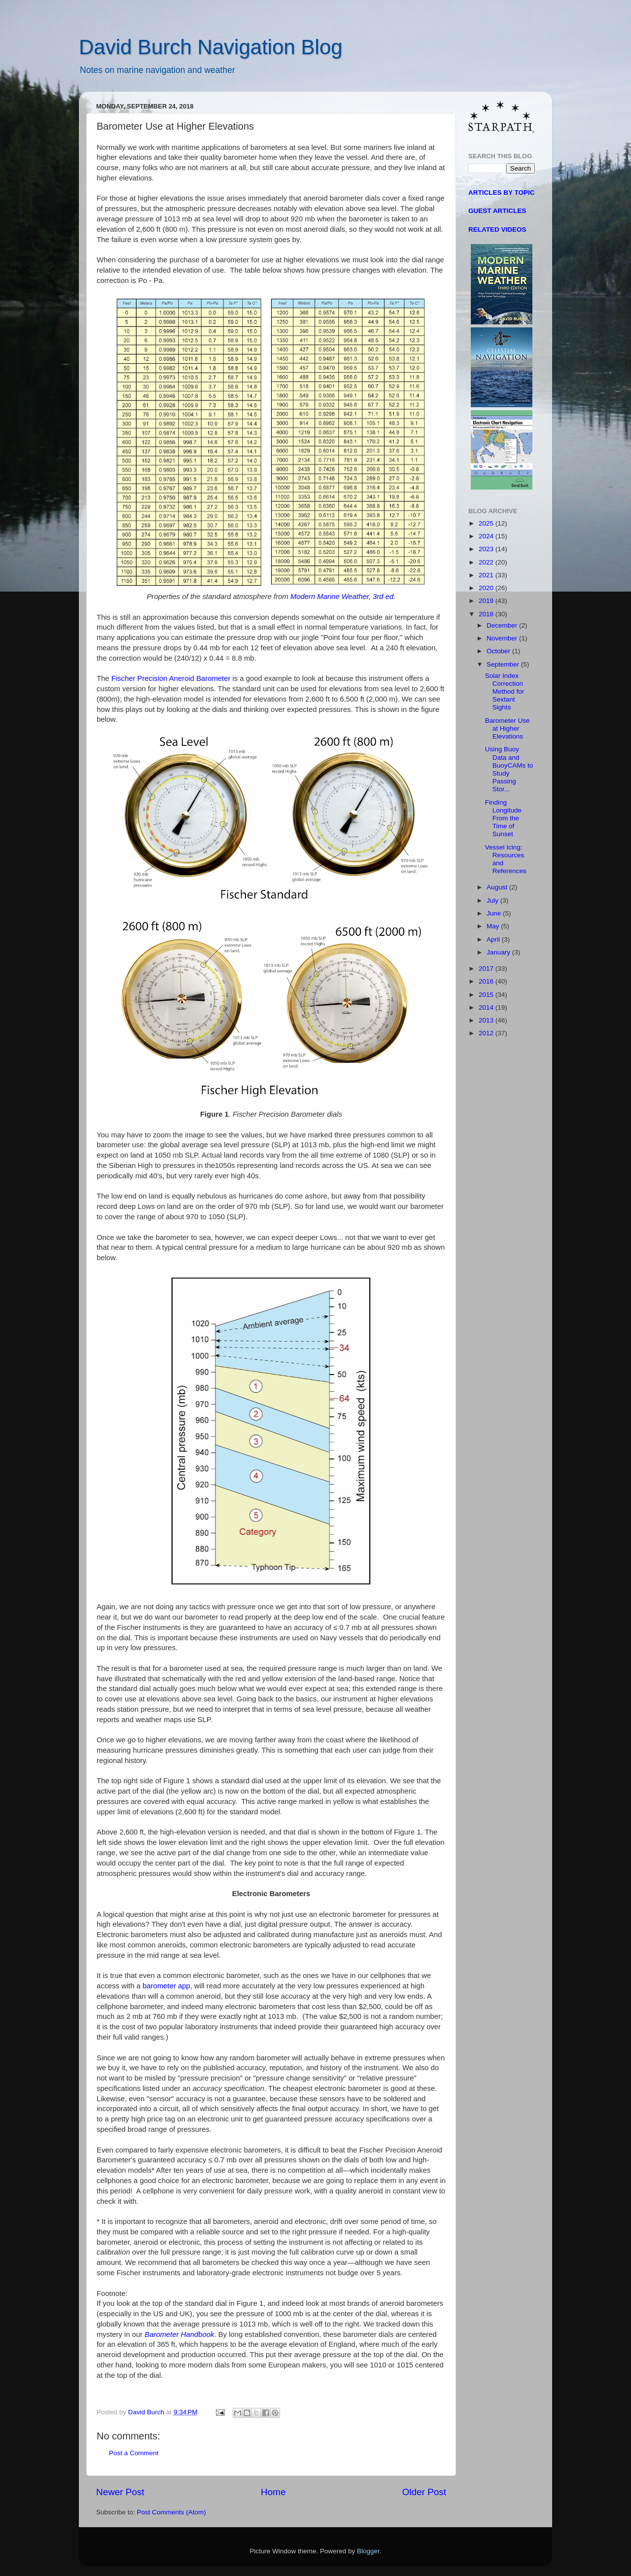 The width and height of the screenshot is (631, 2576). I want to click on GUEST ARTICLES, so click(497, 210).